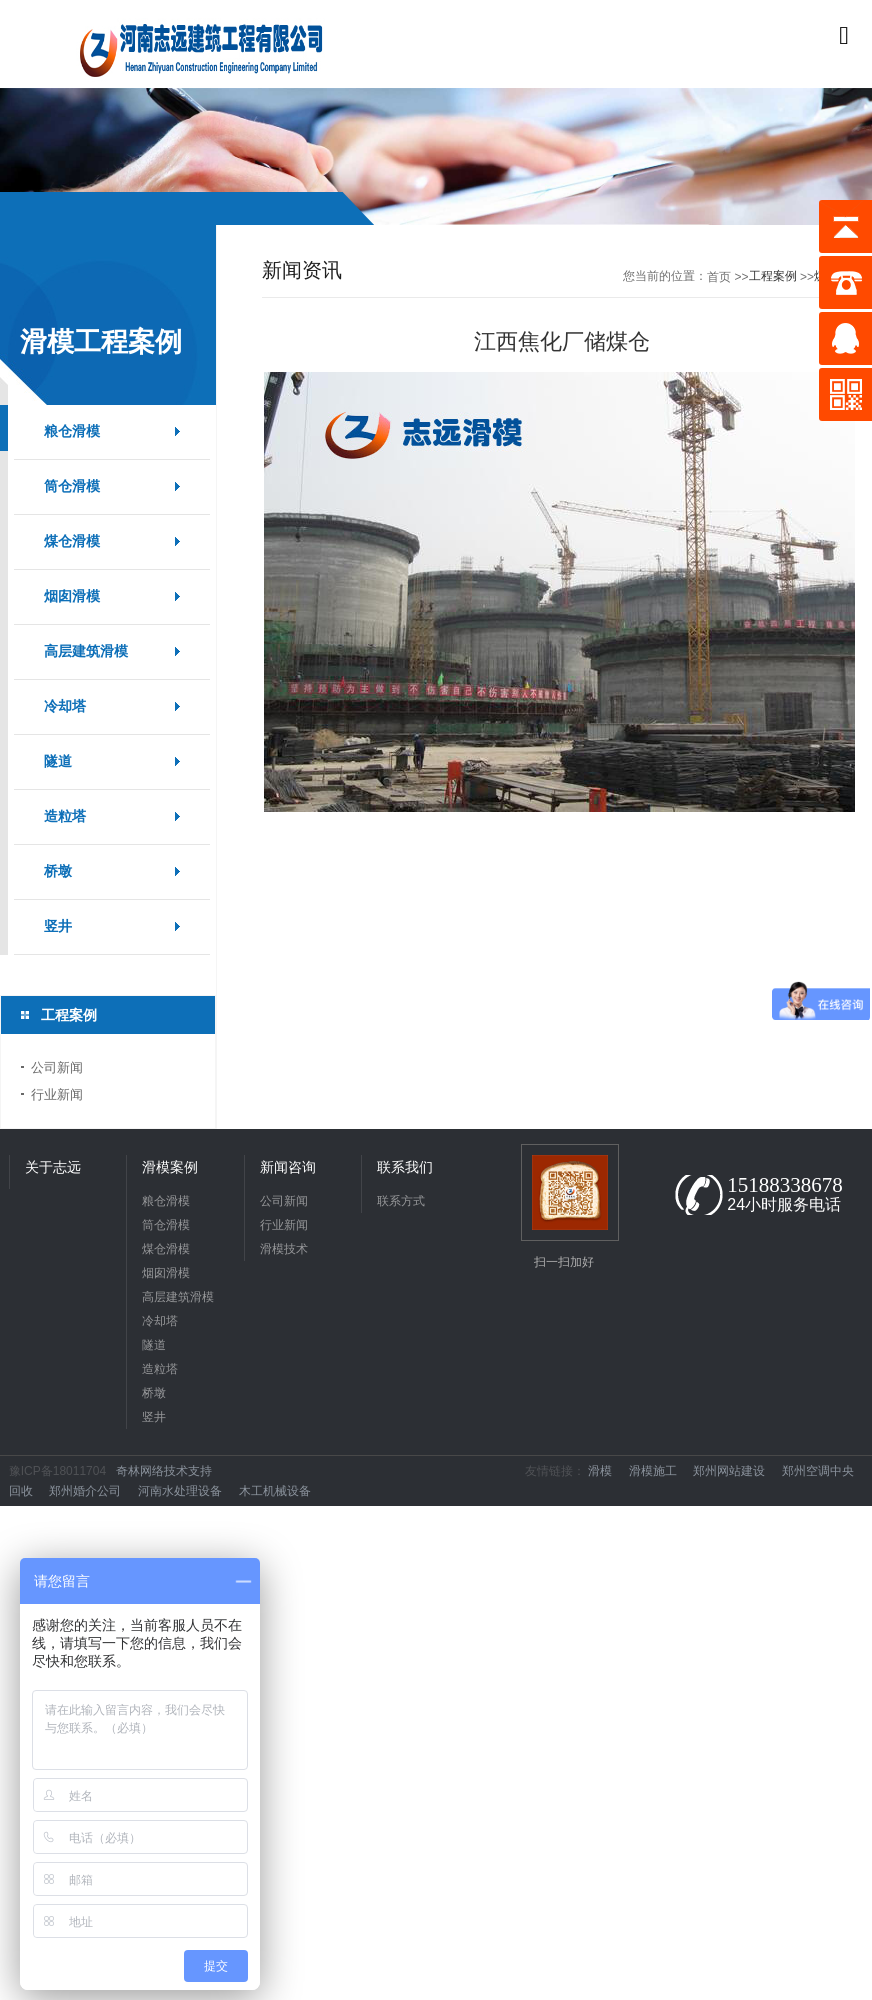 The image size is (872, 2000). What do you see at coordinates (57, 1067) in the screenshot?
I see `公司新闻` at bounding box center [57, 1067].